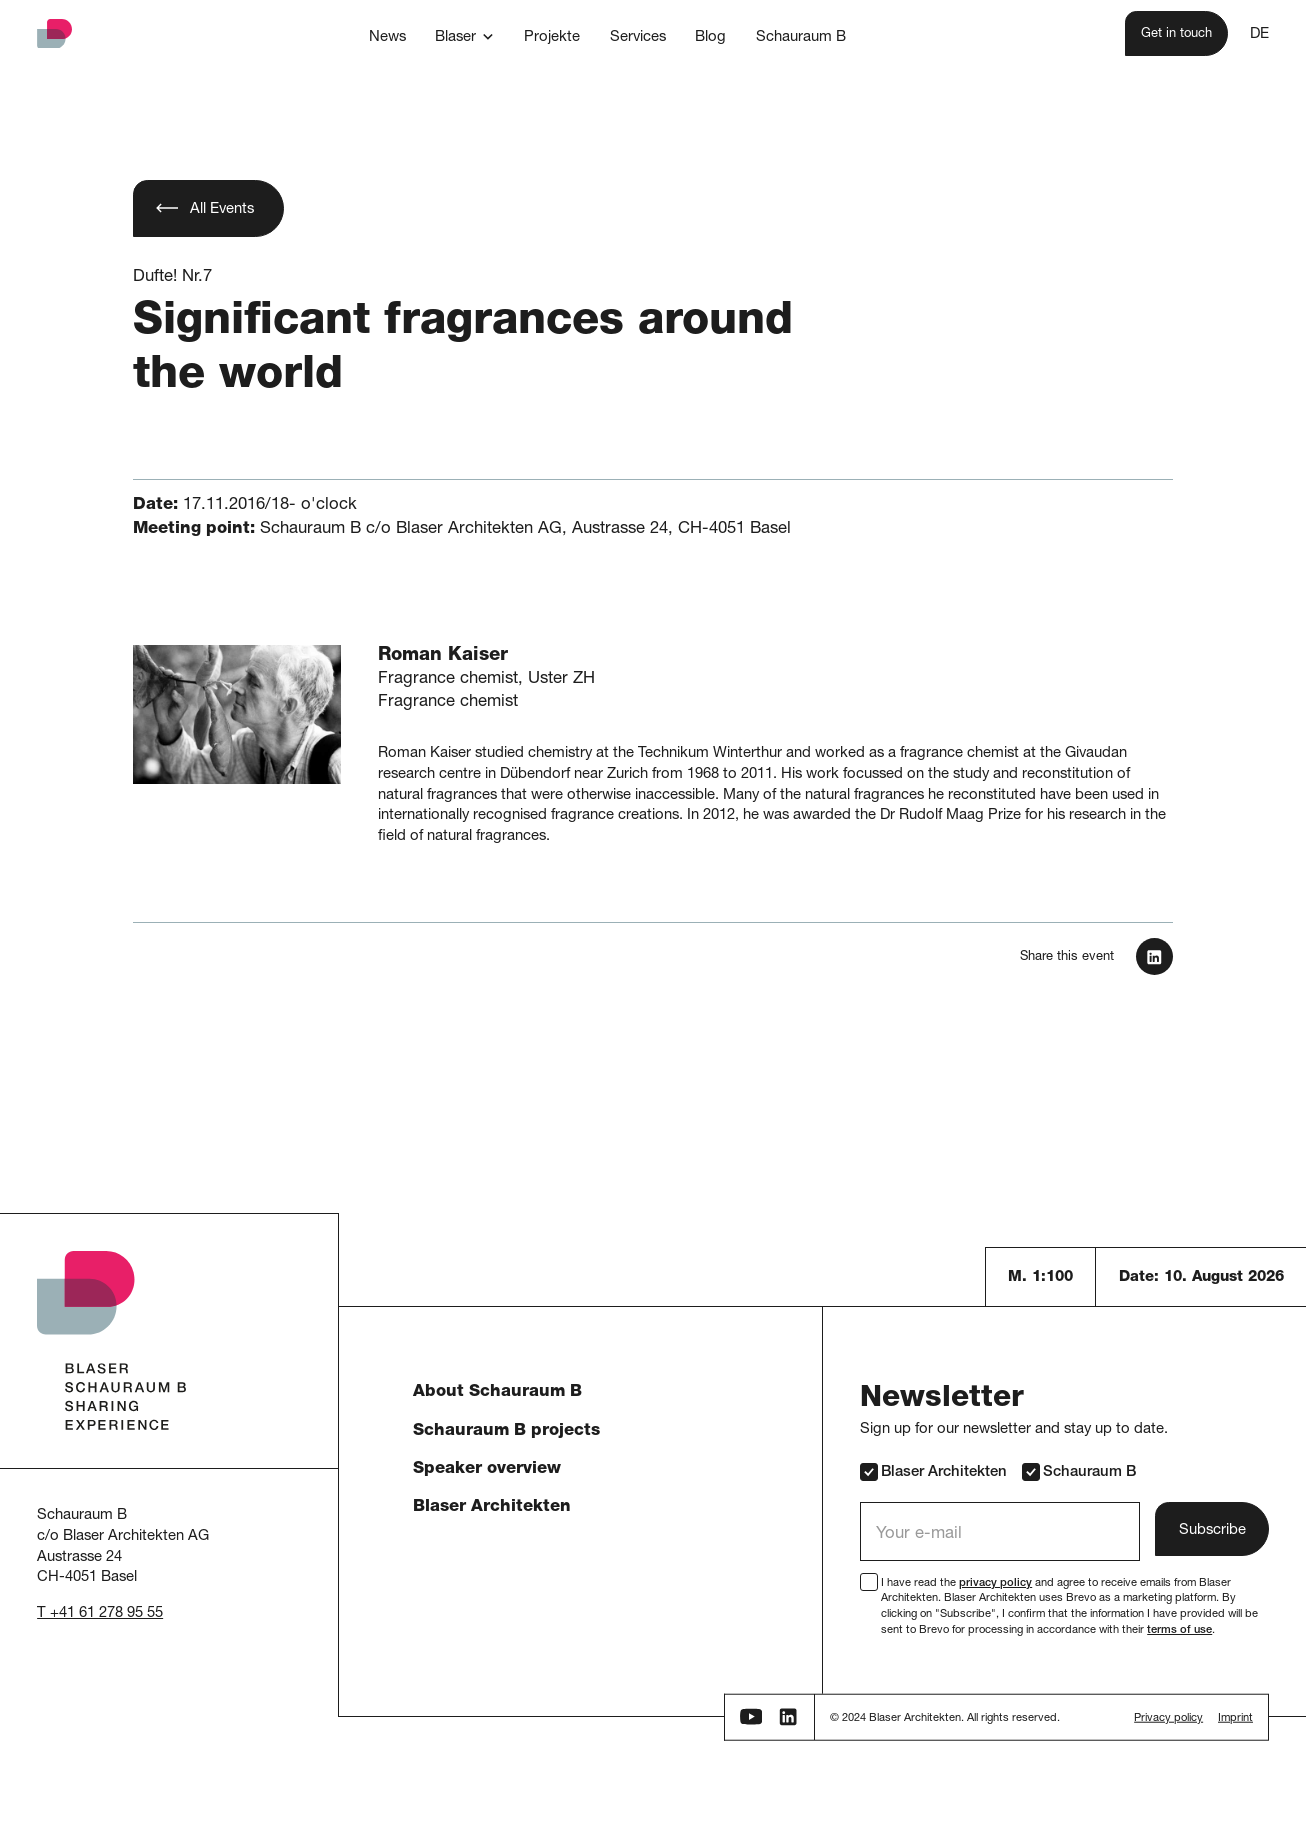 The height and width of the screenshot is (1829, 1306). I want to click on Speaker overview, so click(487, 1469).